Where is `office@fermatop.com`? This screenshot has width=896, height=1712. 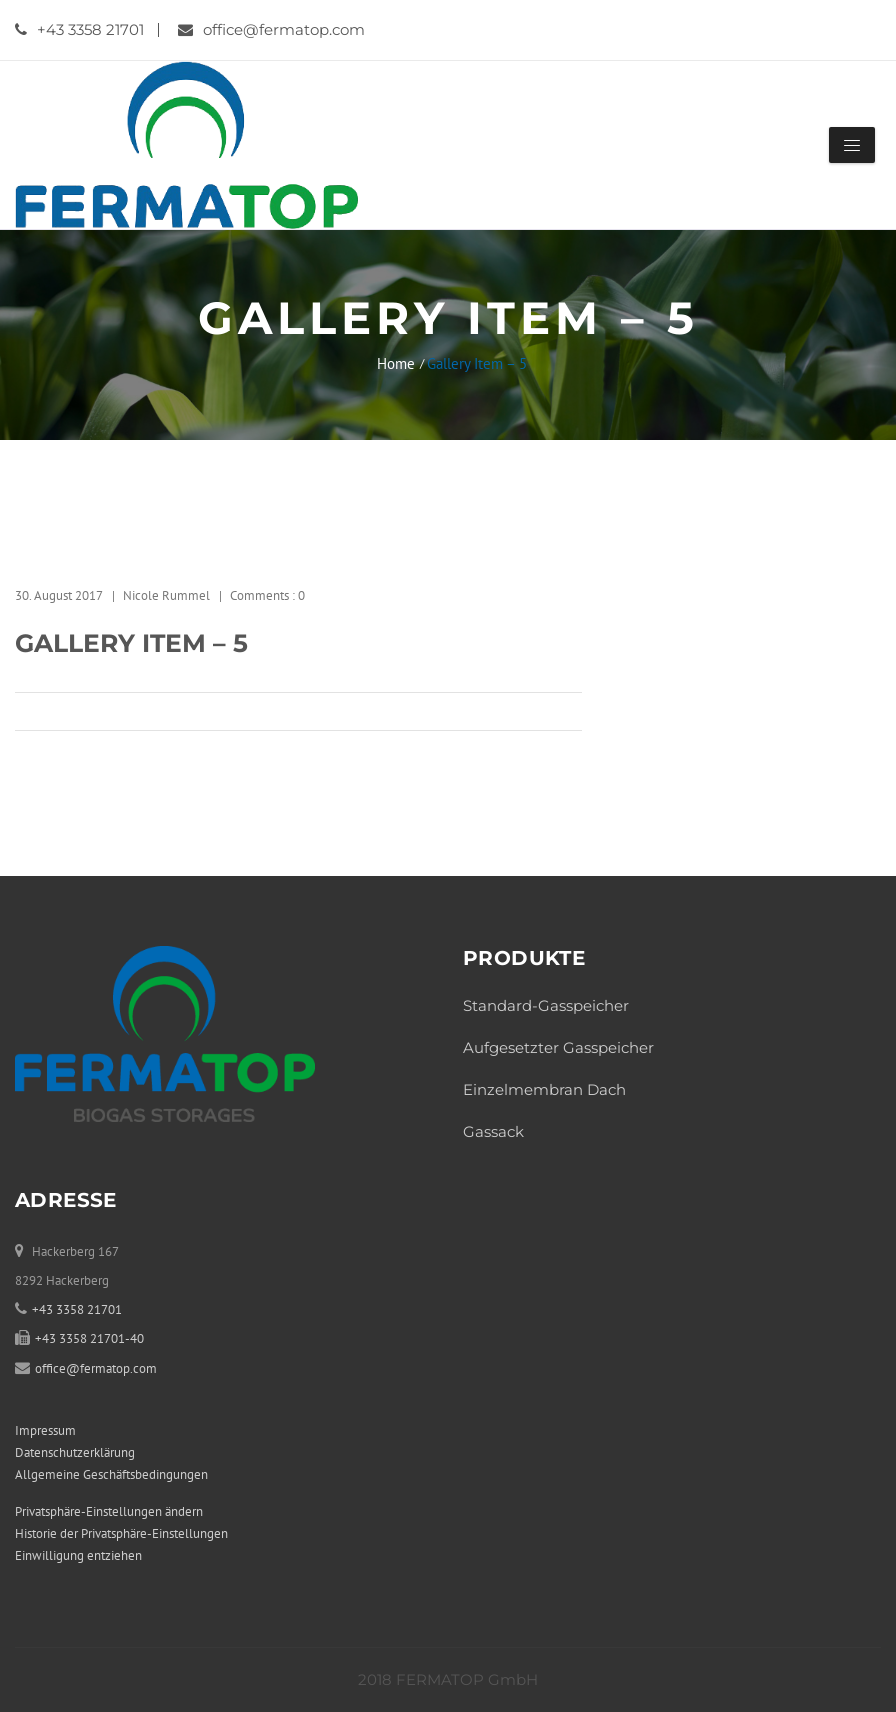 office@fermatop.com is located at coordinates (271, 29).